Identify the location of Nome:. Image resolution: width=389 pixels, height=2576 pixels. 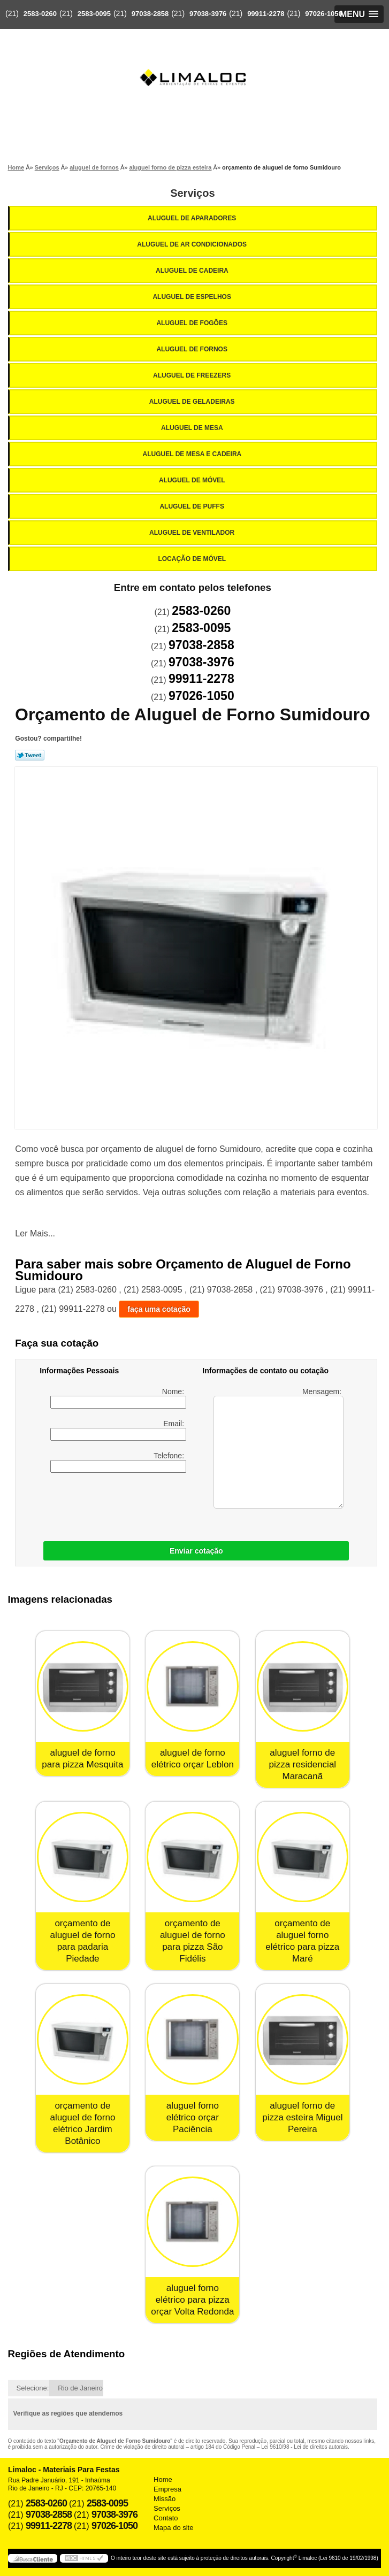
(118, 1398).